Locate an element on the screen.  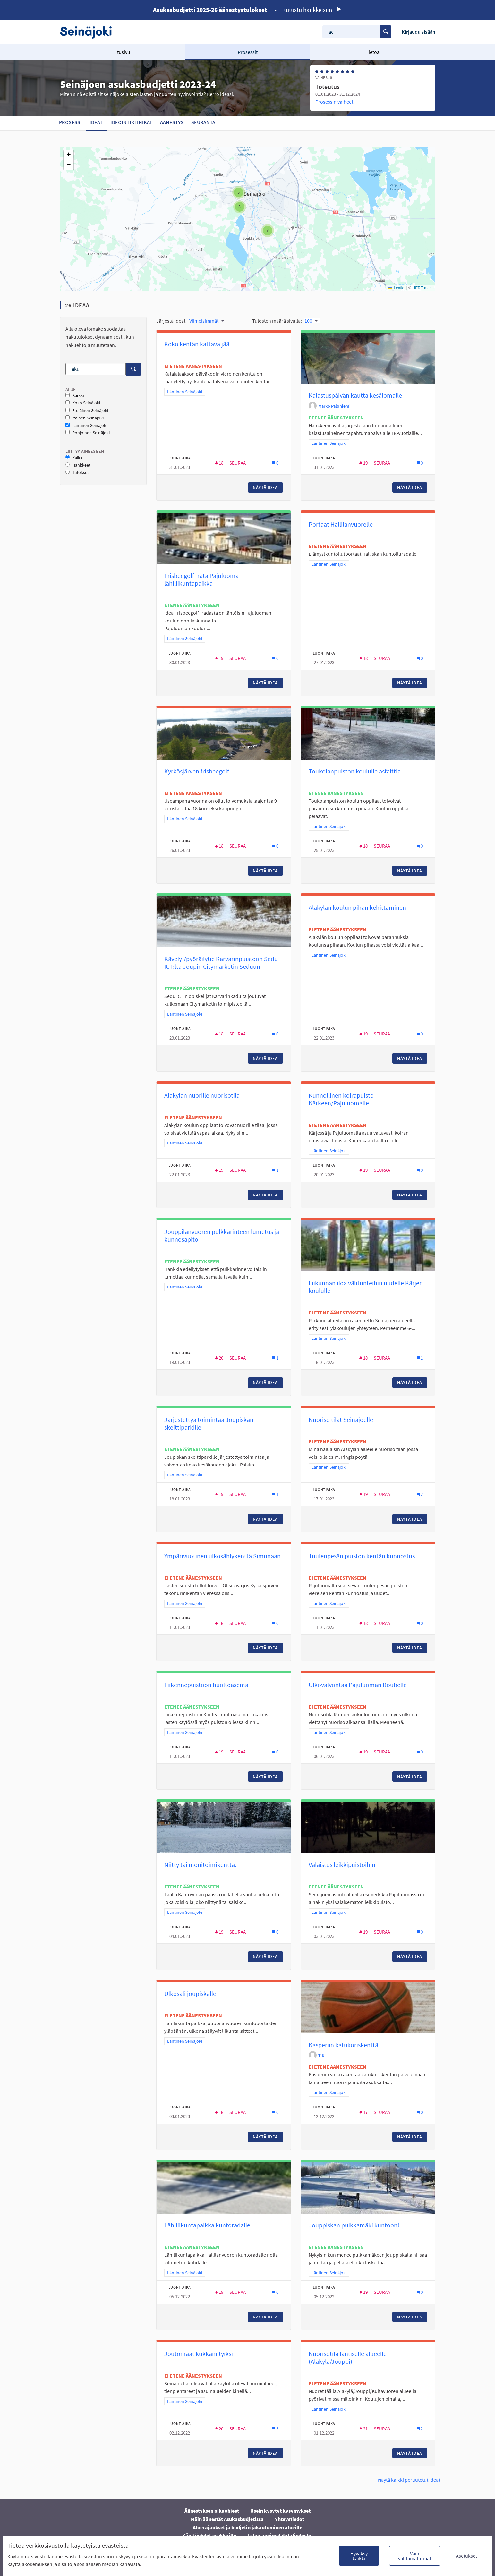
Tietoa is located at coordinates (373, 52).